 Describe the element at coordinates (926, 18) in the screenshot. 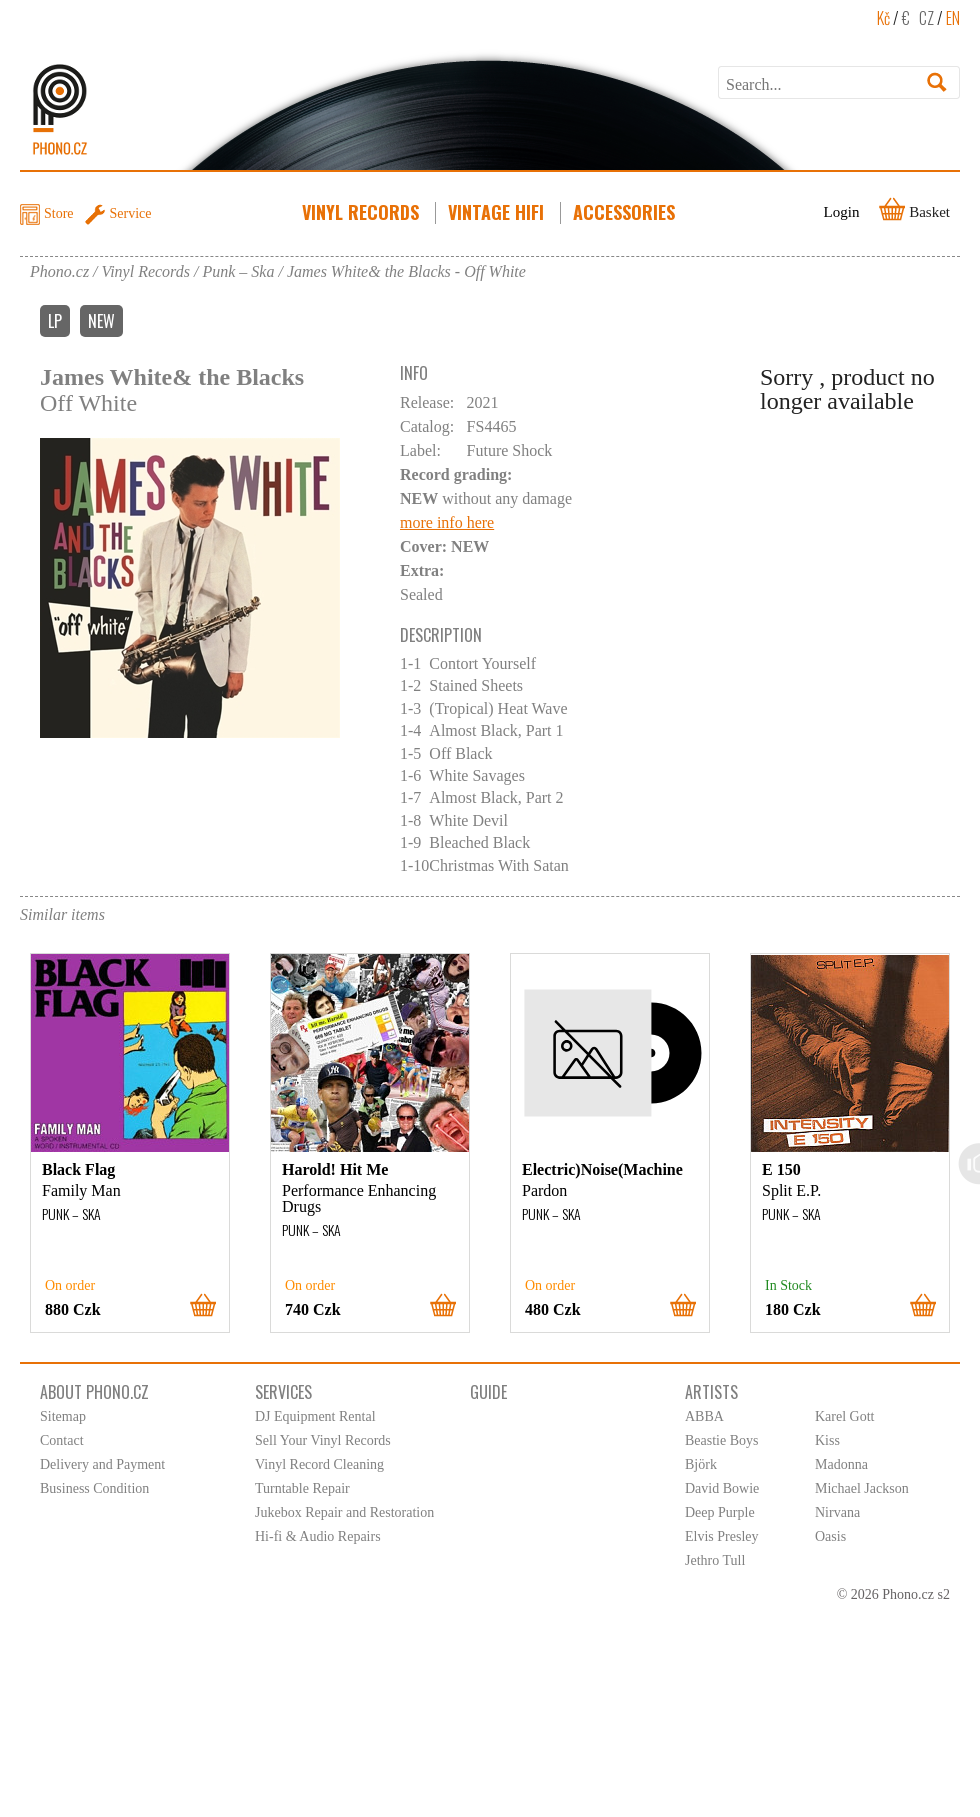

I see `CZ` at that location.